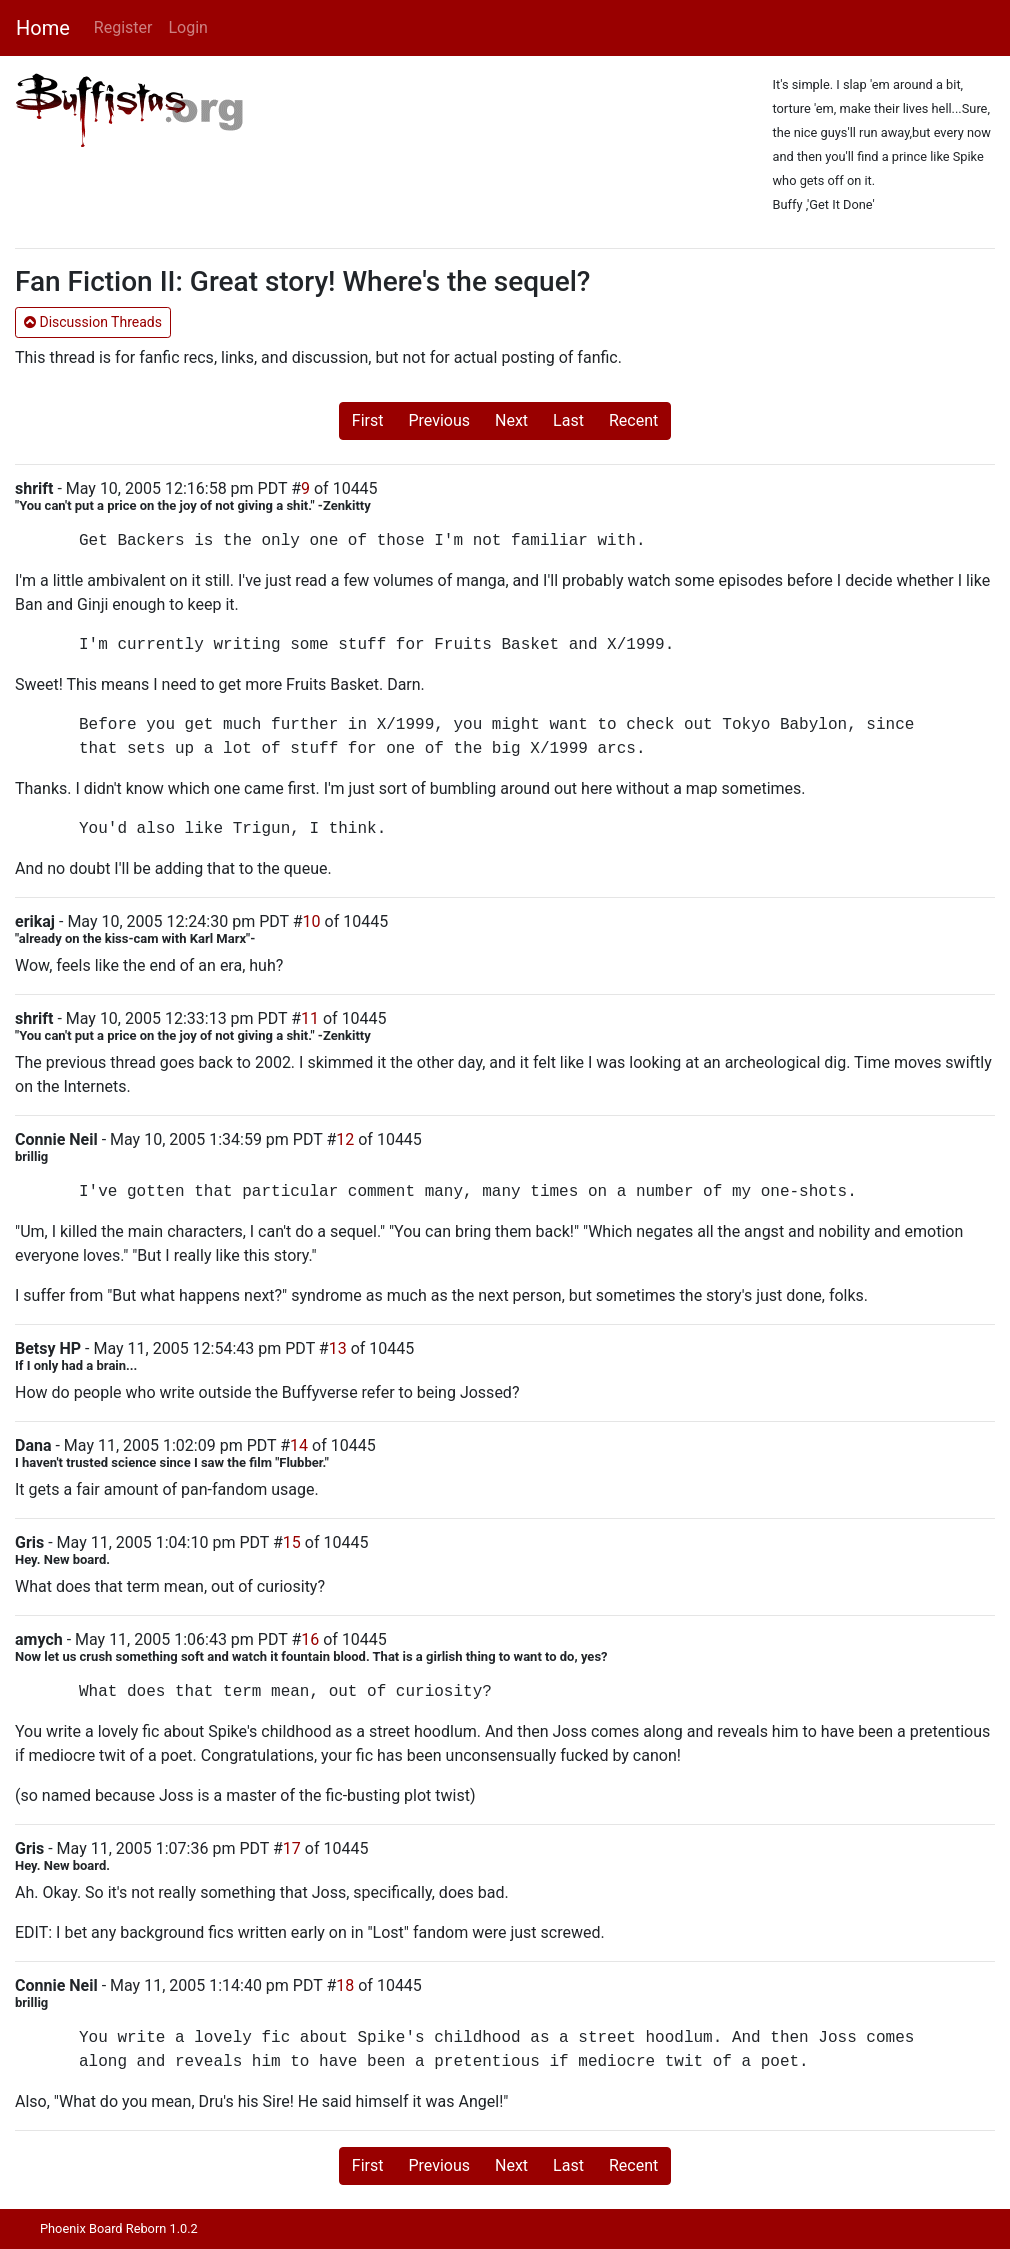 This screenshot has width=1010, height=2249. What do you see at coordinates (187, 27) in the screenshot?
I see `Login` at bounding box center [187, 27].